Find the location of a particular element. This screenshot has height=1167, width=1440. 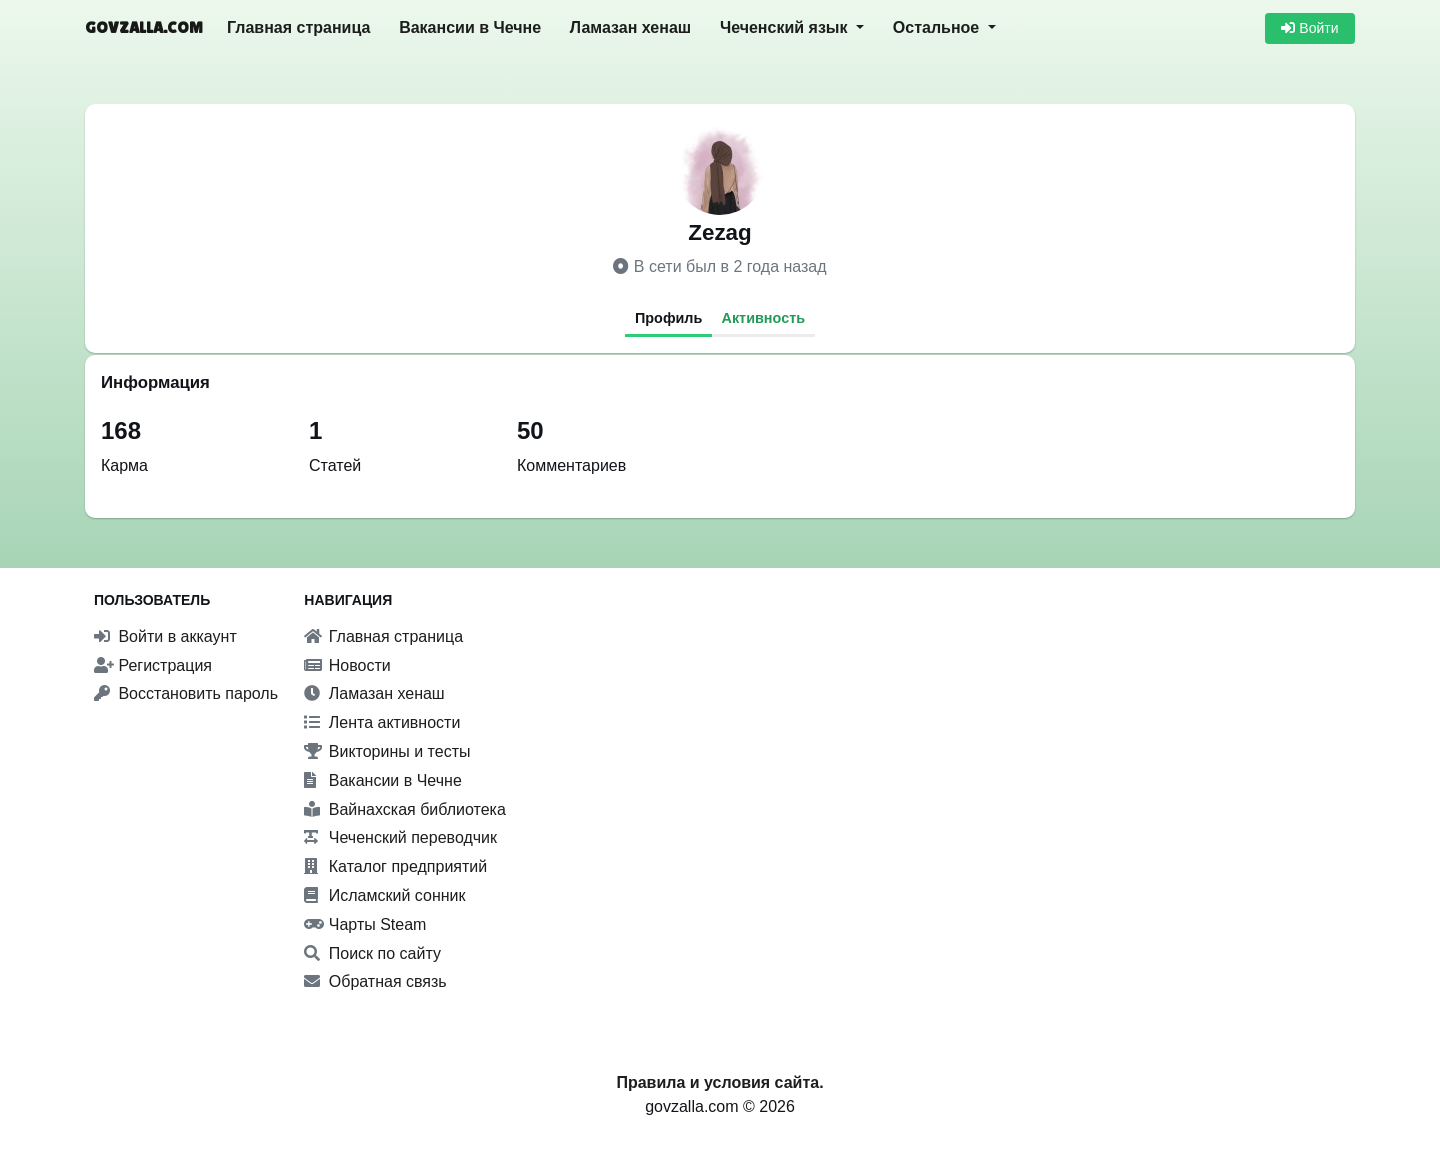

Чеченский переводчик is located at coordinates (400, 837).